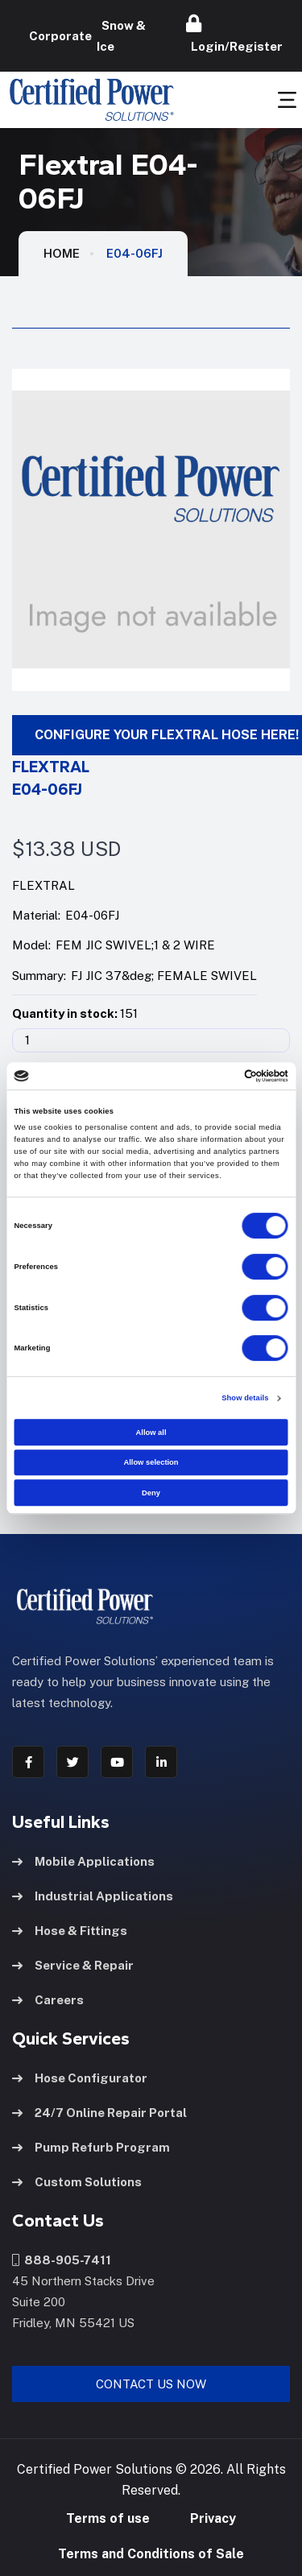 Image resolution: width=302 pixels, height=2576 pixels. I want to click on HOME, so click(61, 253).